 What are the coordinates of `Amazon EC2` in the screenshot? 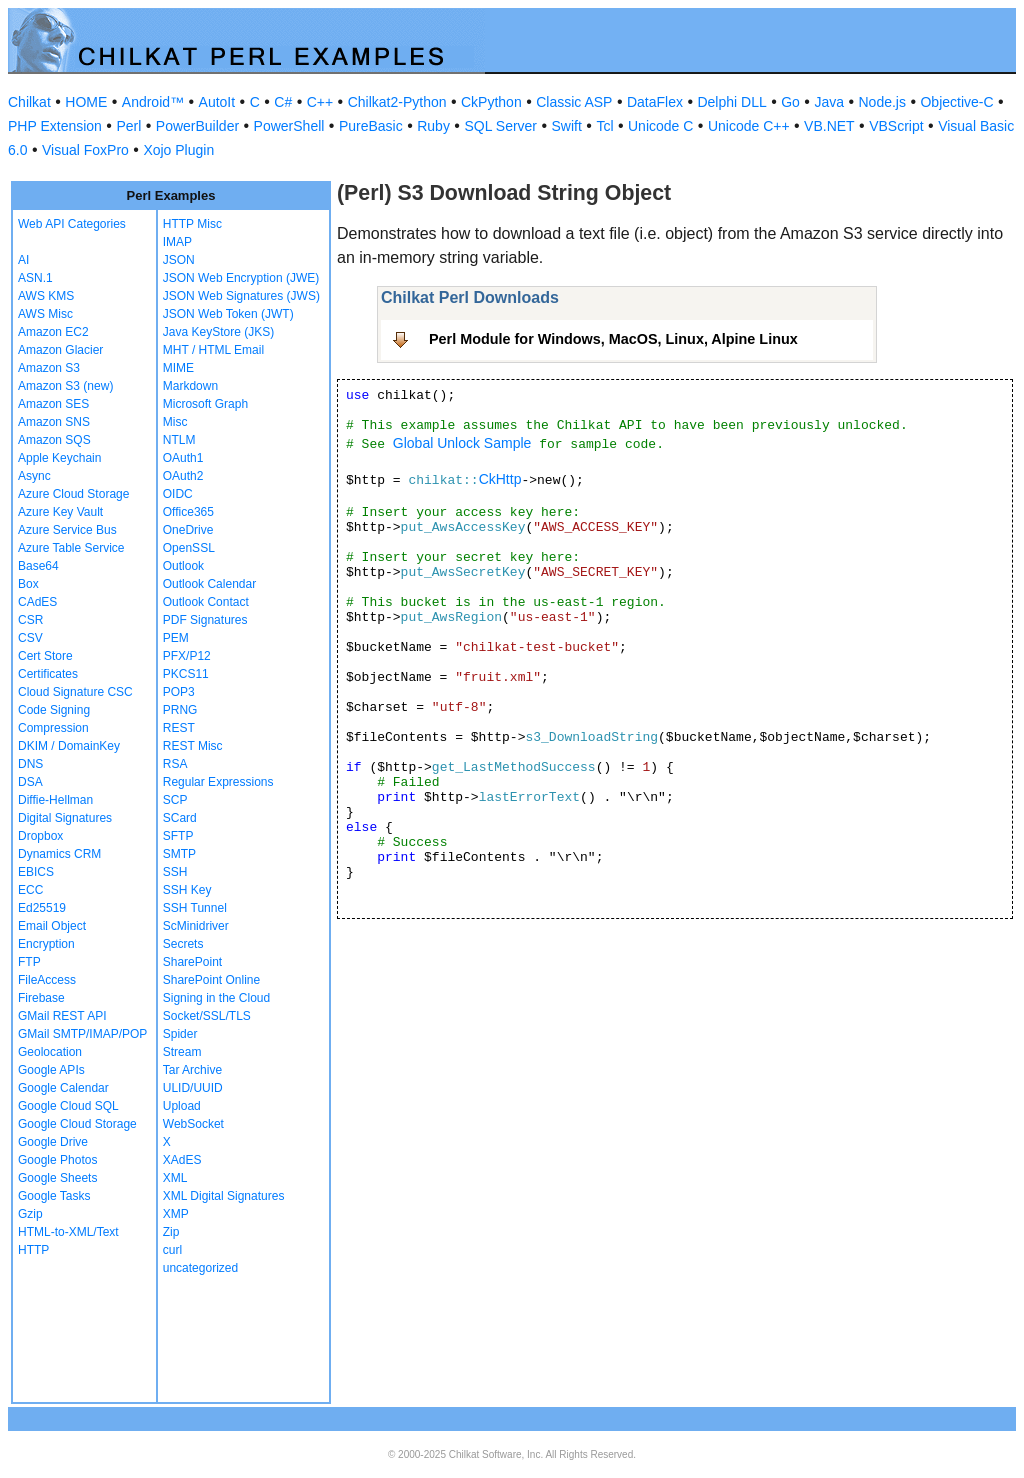 It's located at (53, 332).